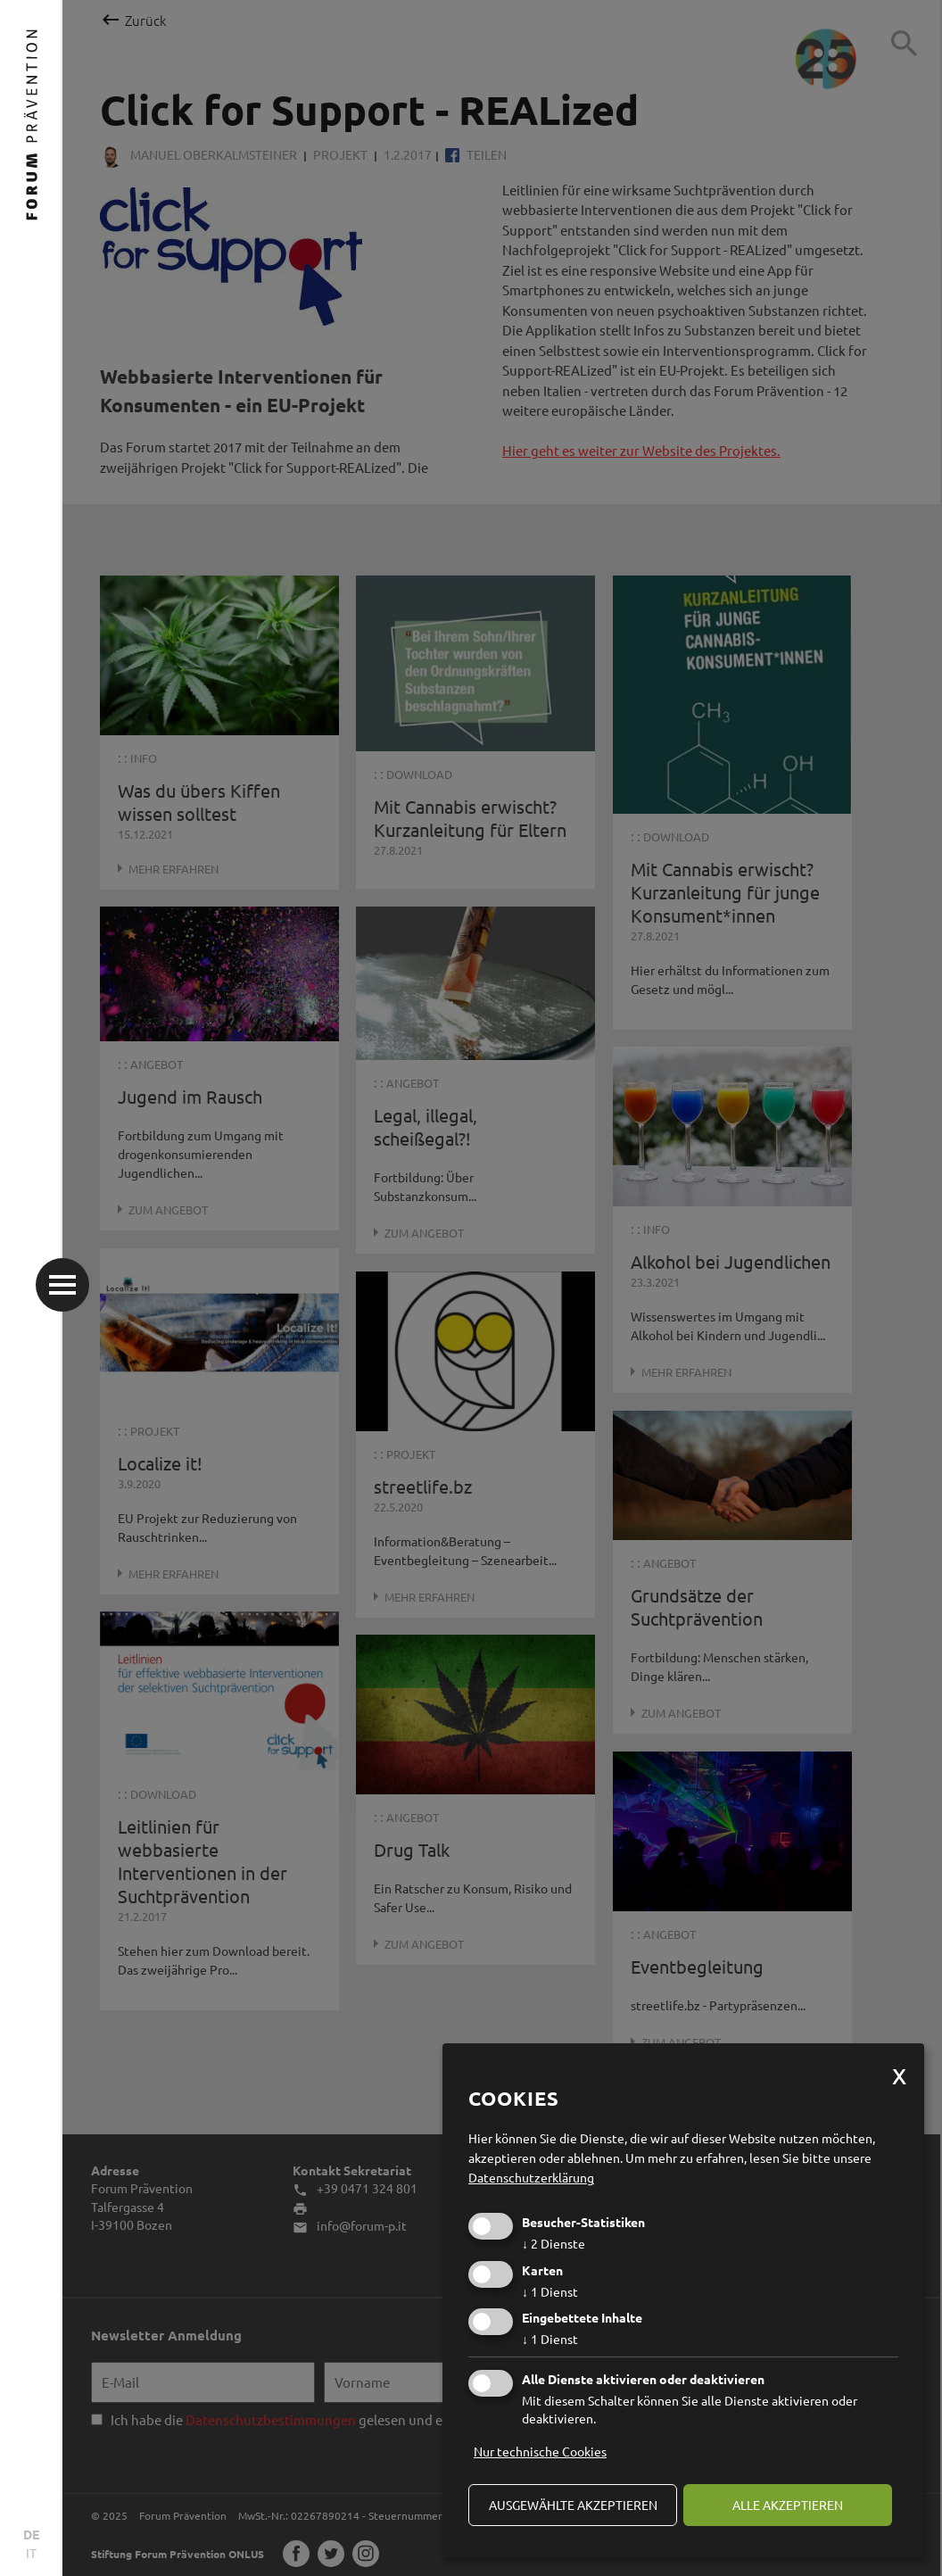  Describe the element at coordinates (553, 2243) in the screenshot. I see `2 Dienste` at that location.